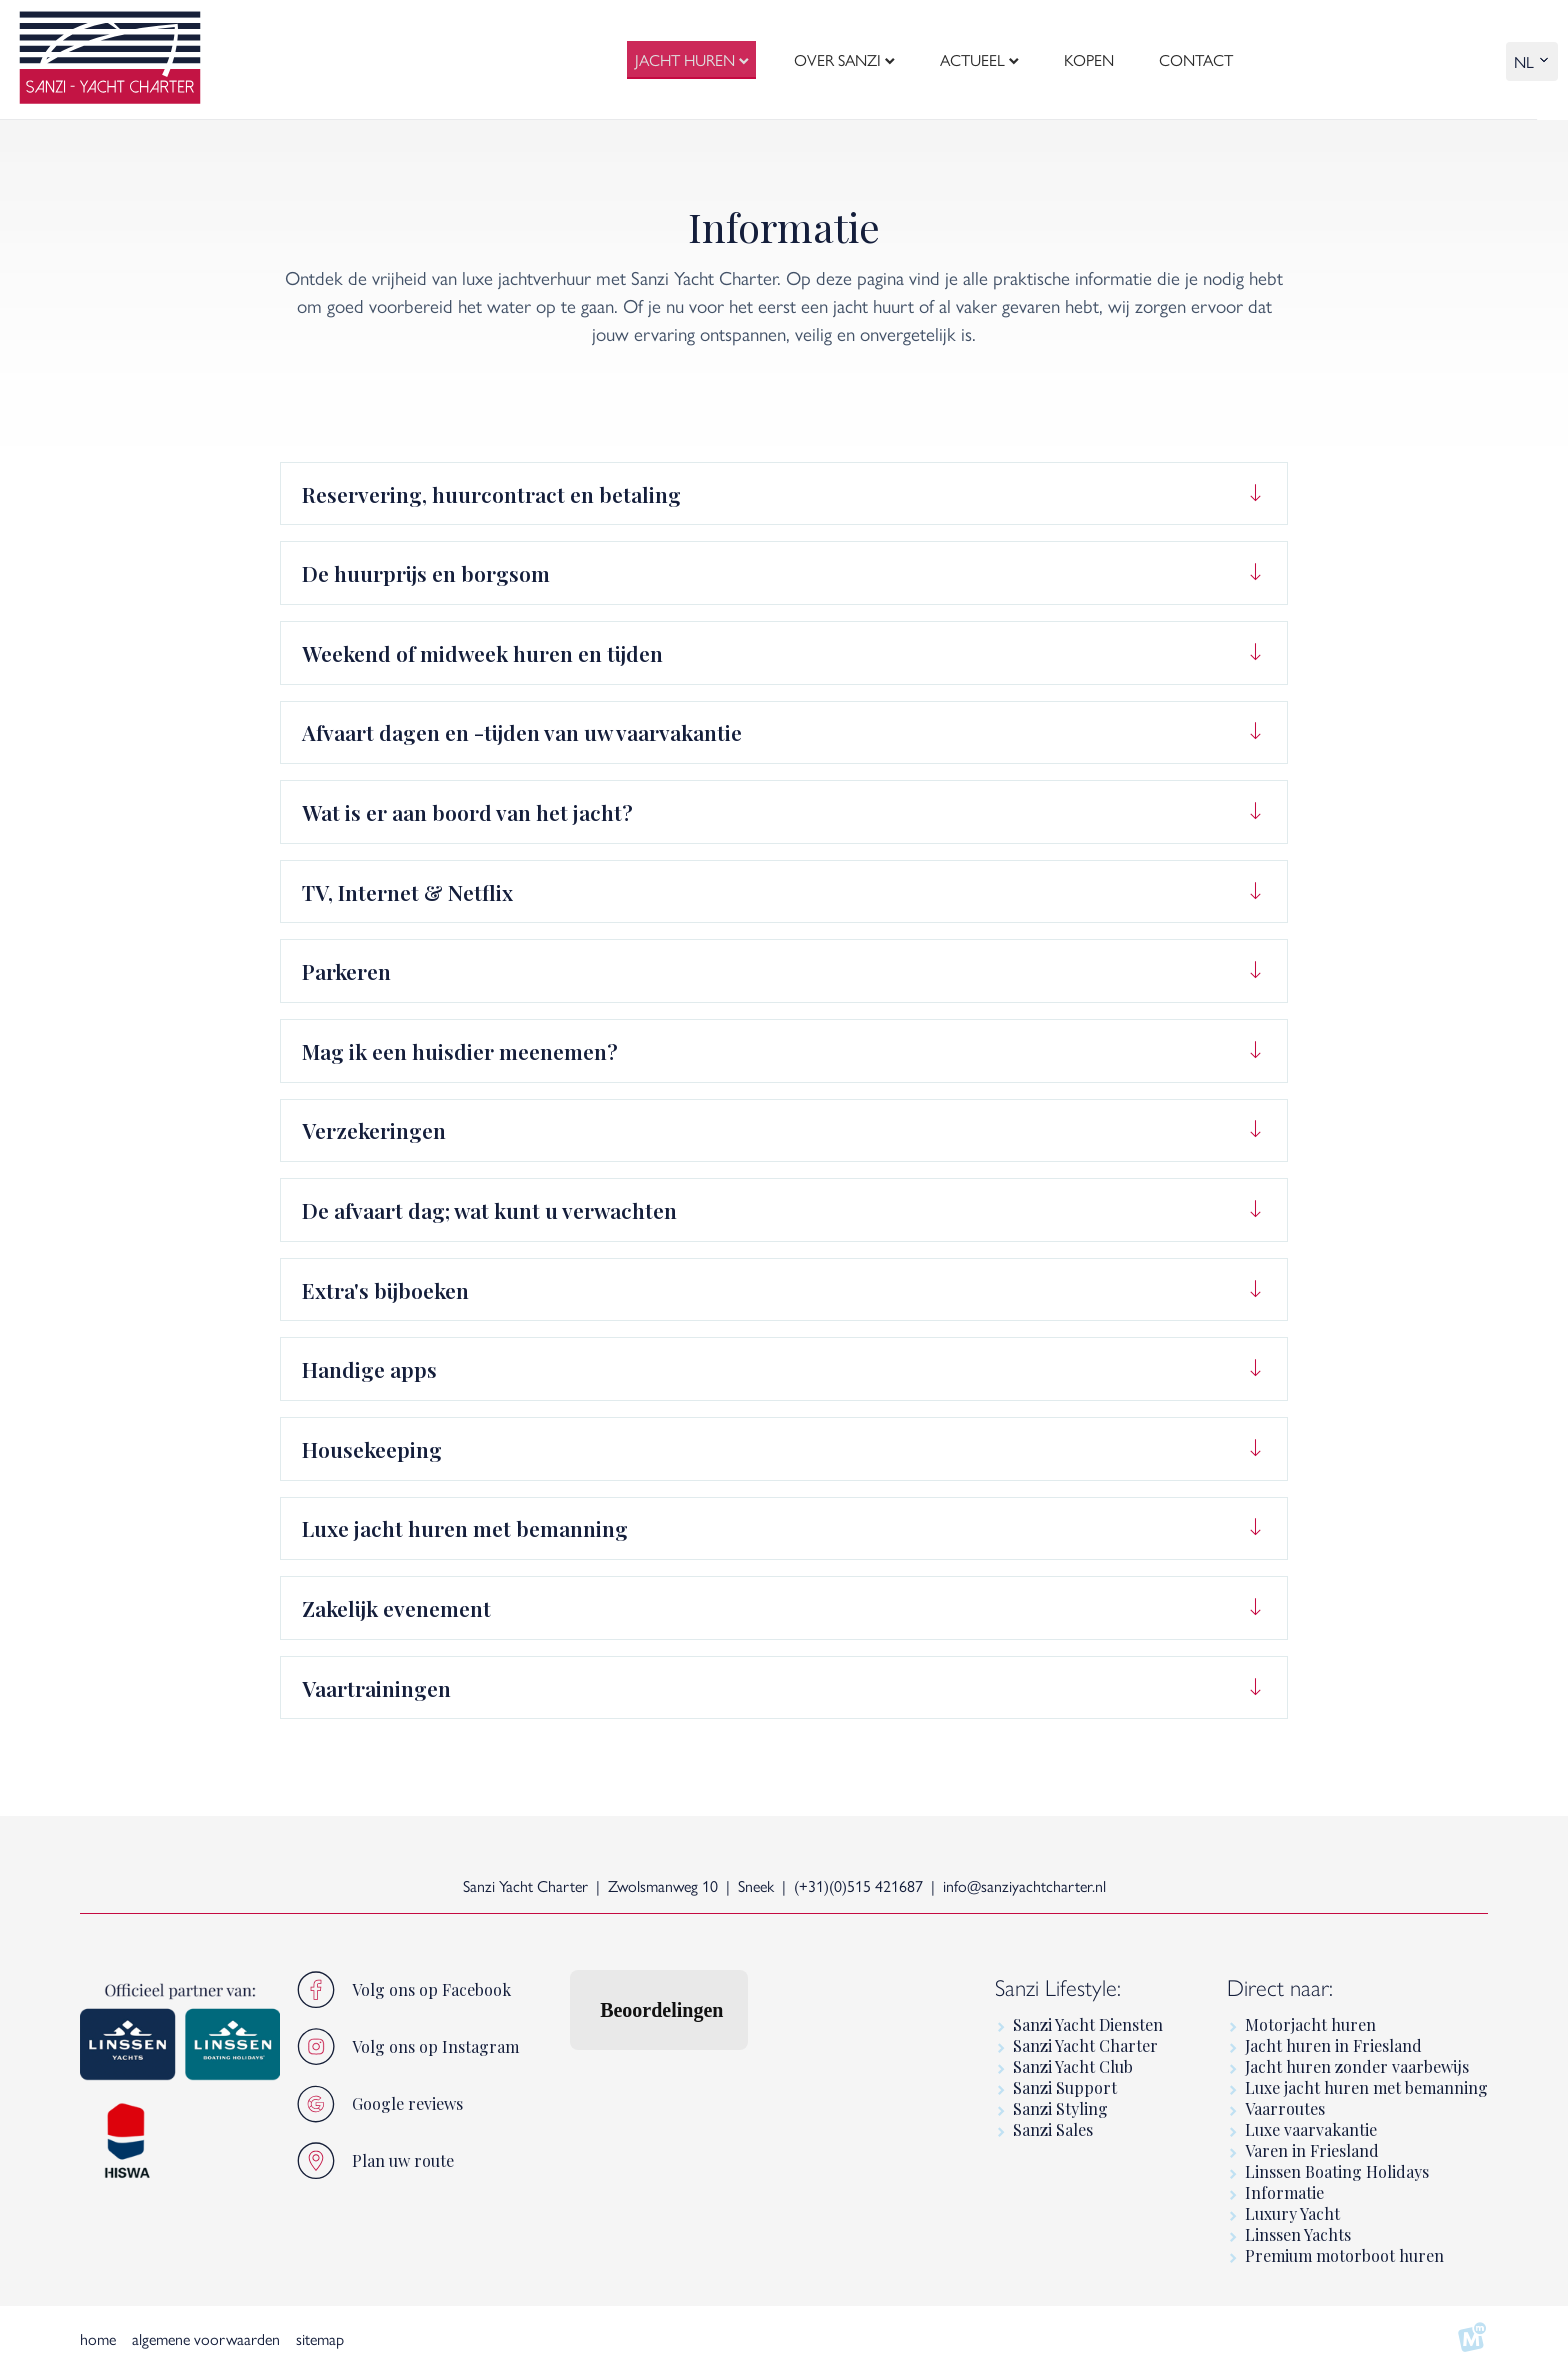 The width and height of the screenshot is (1568, 2370). What do you see at coordinates (1344, 2255) in the screenshot?
I see `Premium motorboot huren` at bounding box center [1344, 2255].